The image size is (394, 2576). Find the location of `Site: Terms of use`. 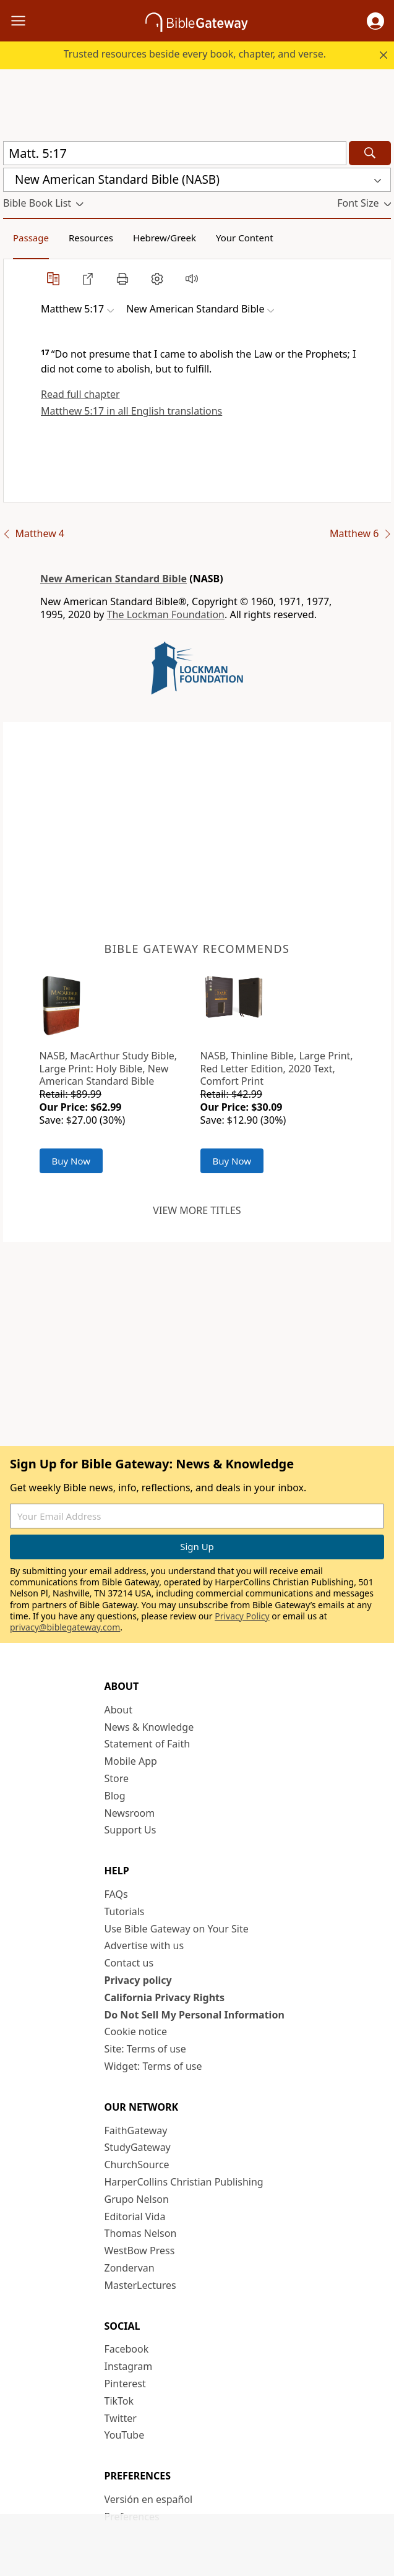

Site: Terms of use is located at coordinates (145, 2049).